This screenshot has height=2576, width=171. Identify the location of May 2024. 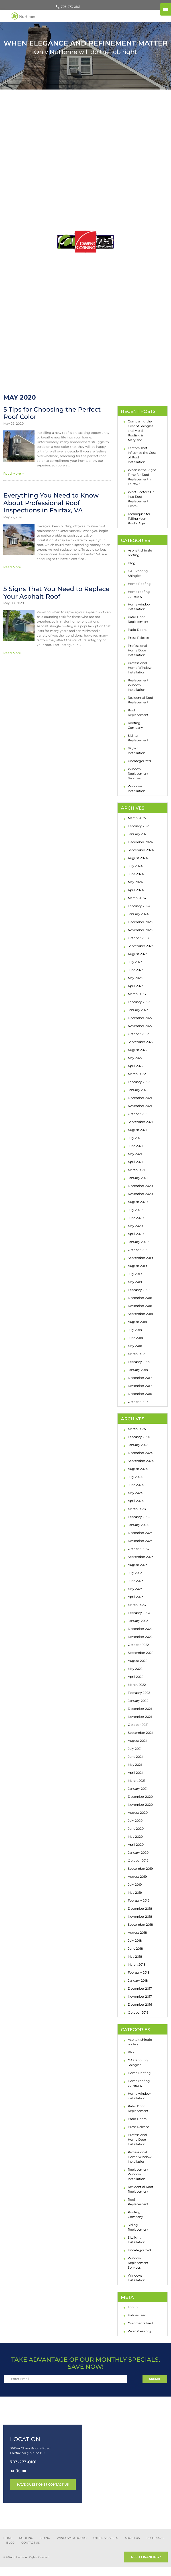
(135, 882).